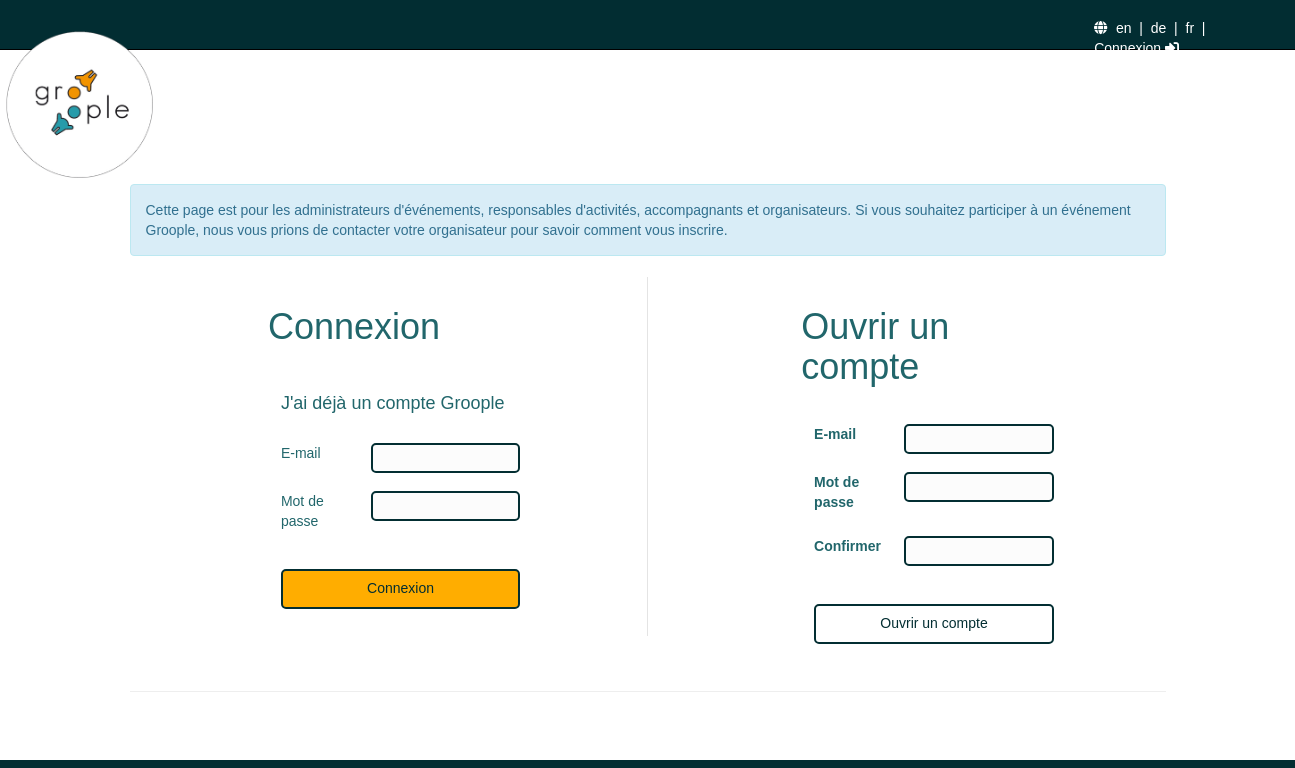  Describe the element at coordinates (835, 434) in the screenshot. I see `E-mail` at that location.